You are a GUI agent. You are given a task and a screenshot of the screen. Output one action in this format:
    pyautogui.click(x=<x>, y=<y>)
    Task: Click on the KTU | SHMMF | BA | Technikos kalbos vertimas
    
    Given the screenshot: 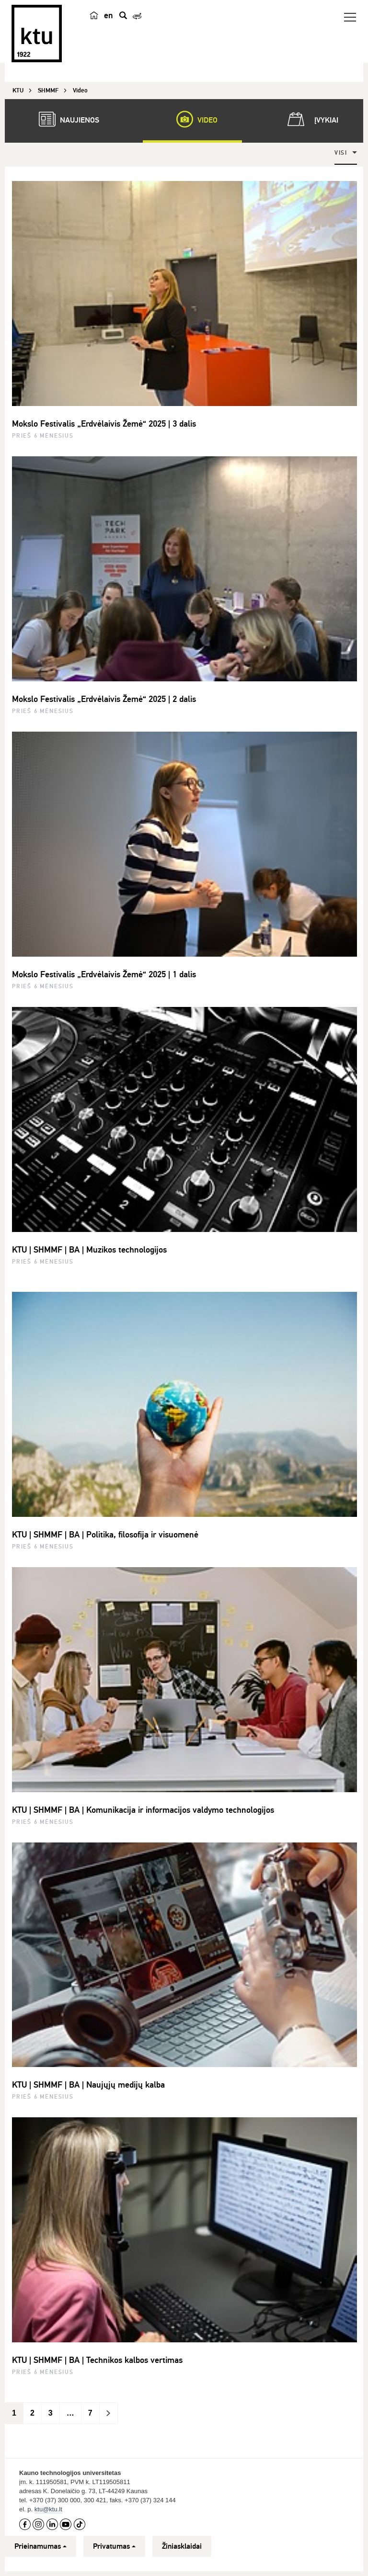 What is the action you would take?
    pyautogui.click(x=97, y=2360)
    